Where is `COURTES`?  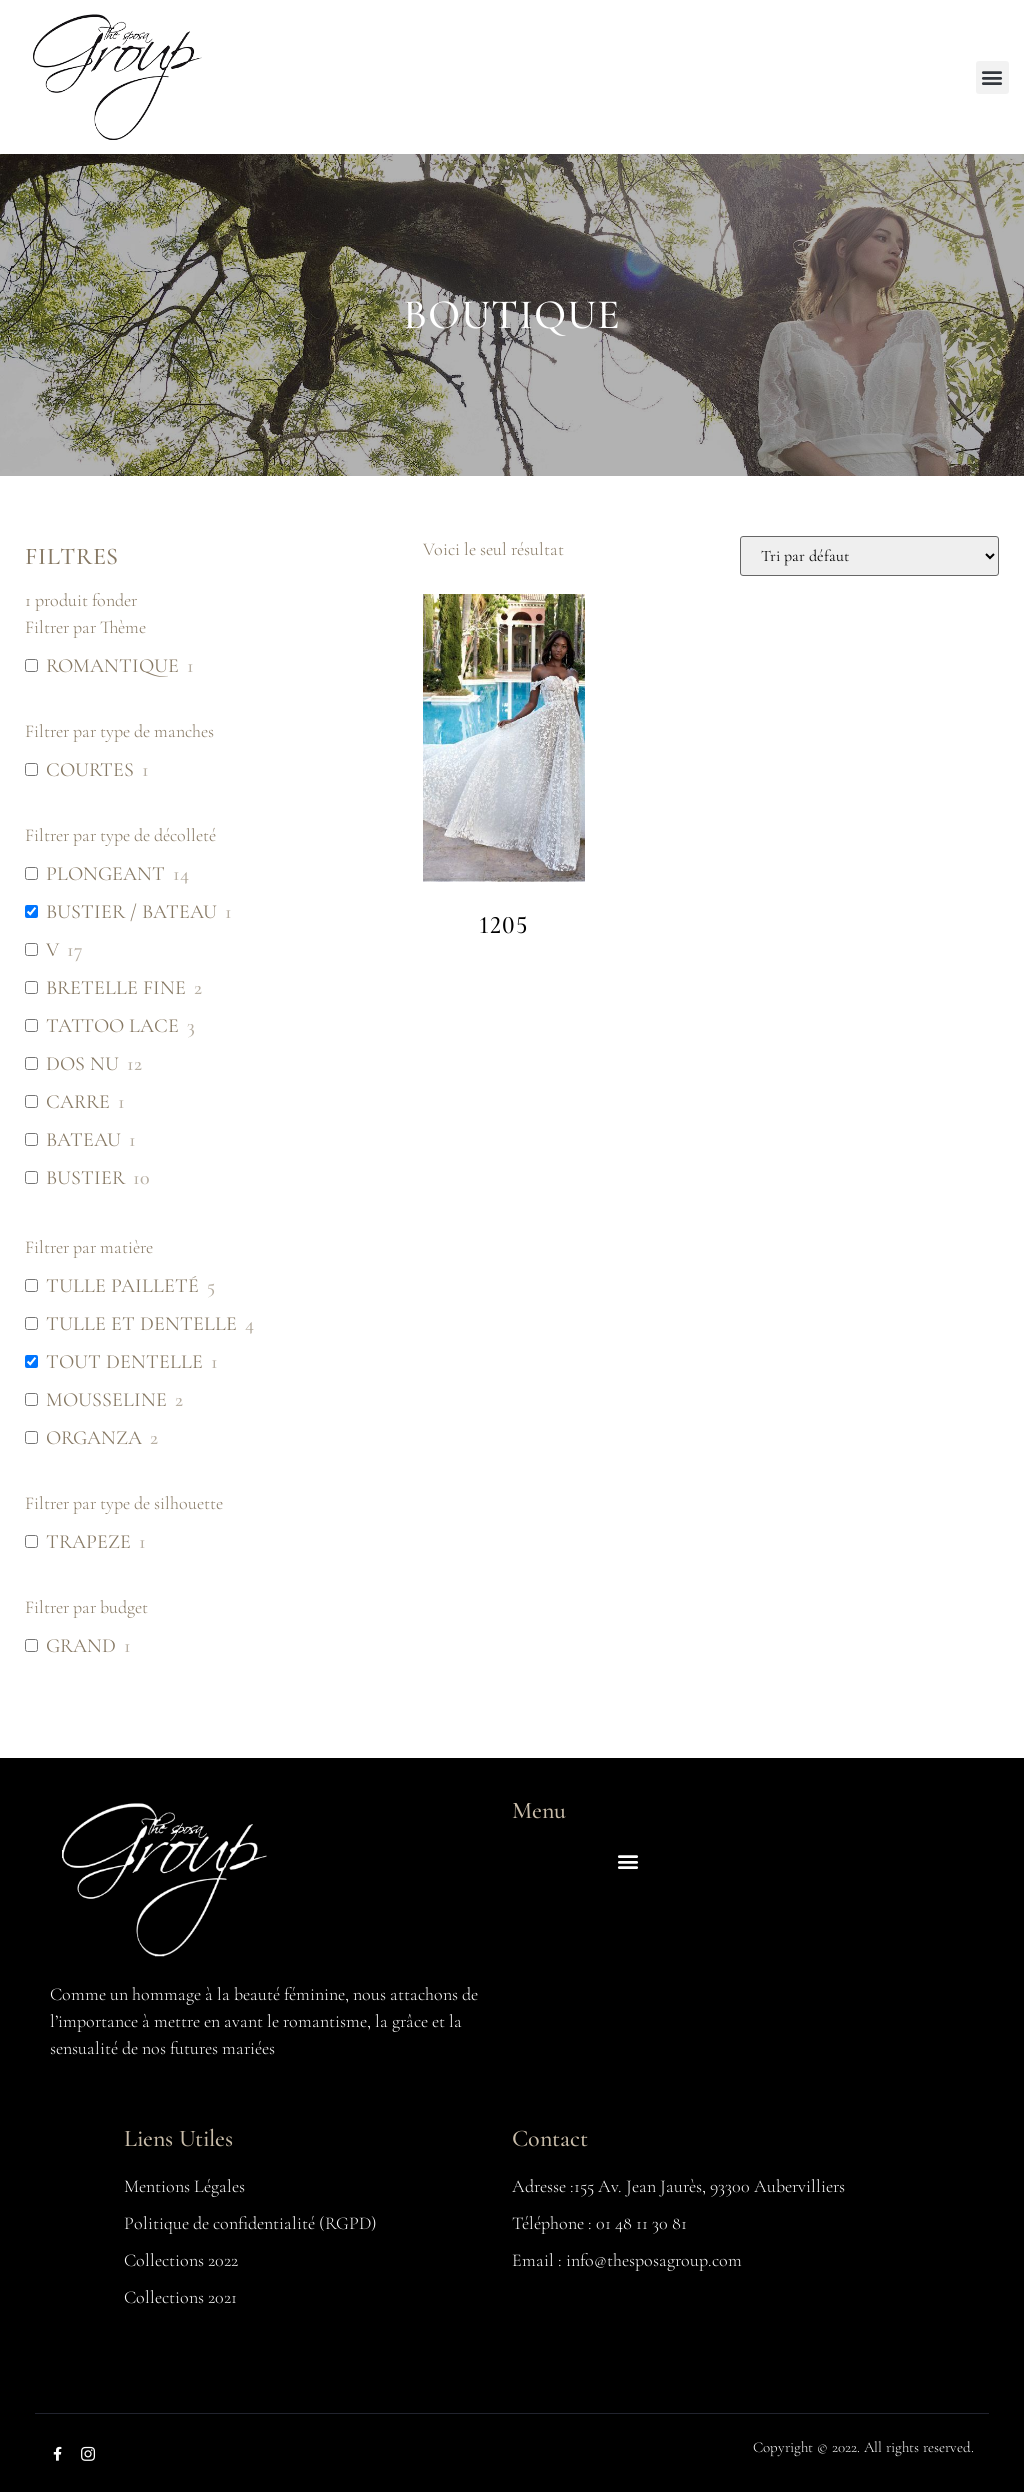 COURTES is located at coordinates (90, 770).